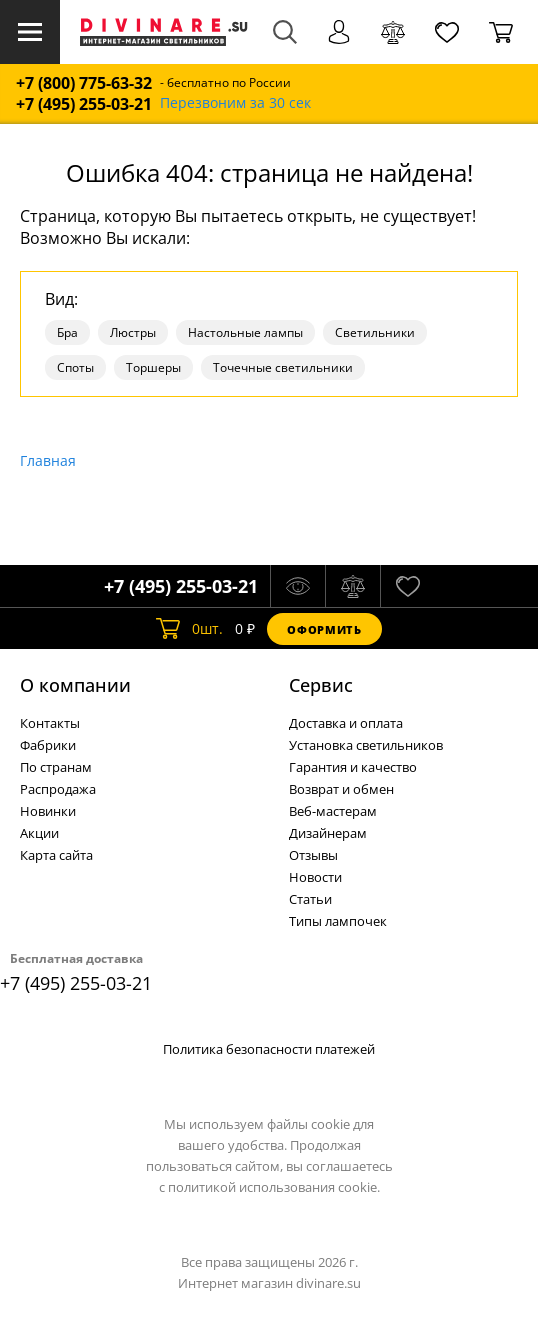 This screenshot has width=538, height=1334. Describe the element at coordinates (189, 629) in the screenshot. I see `шт.` at that location.